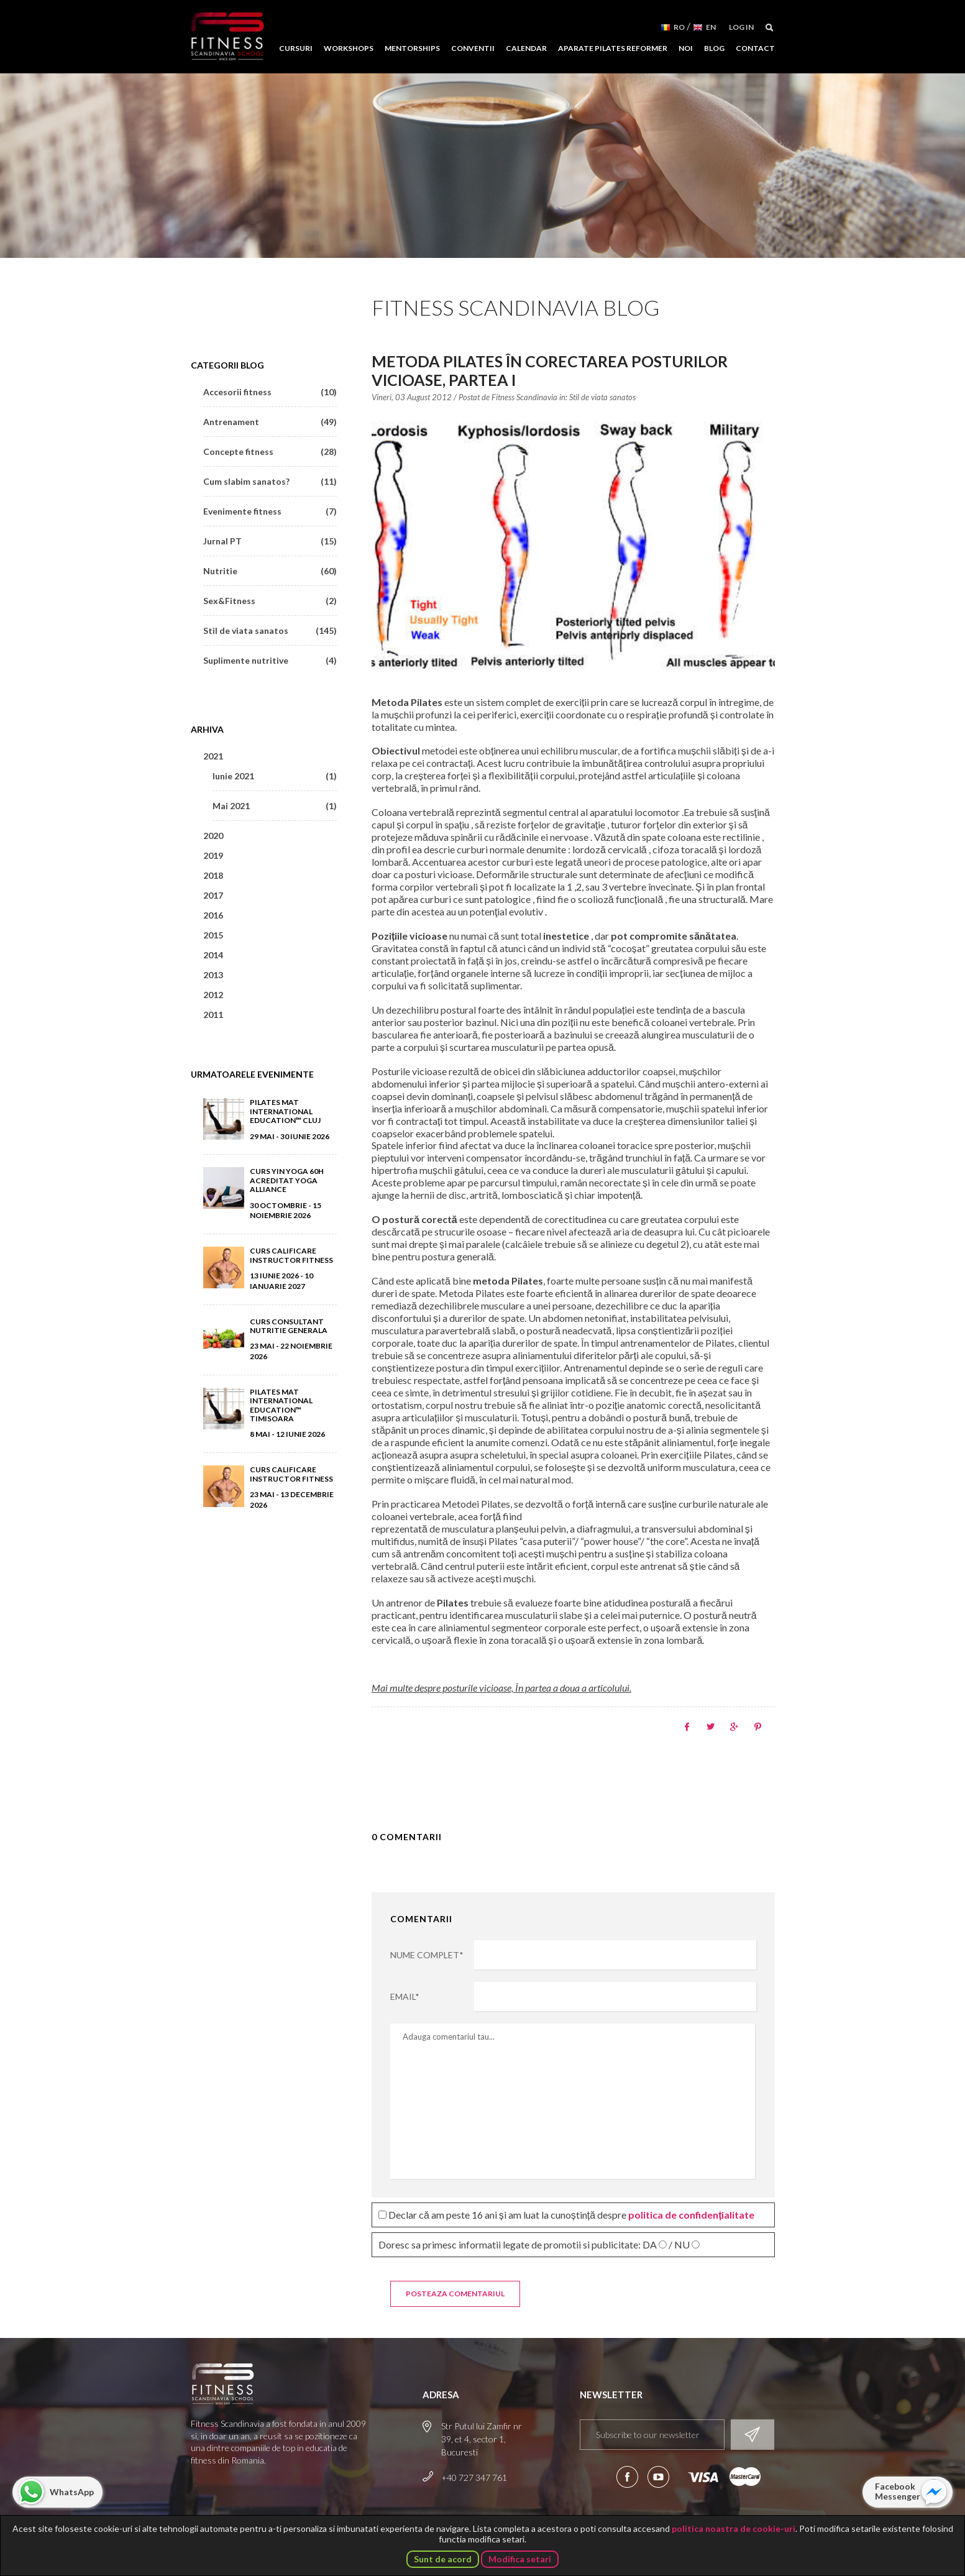  What do you see at coordinates (741, 27) in the screenshot?
I see `Log in` at bounding box center [741, 27].